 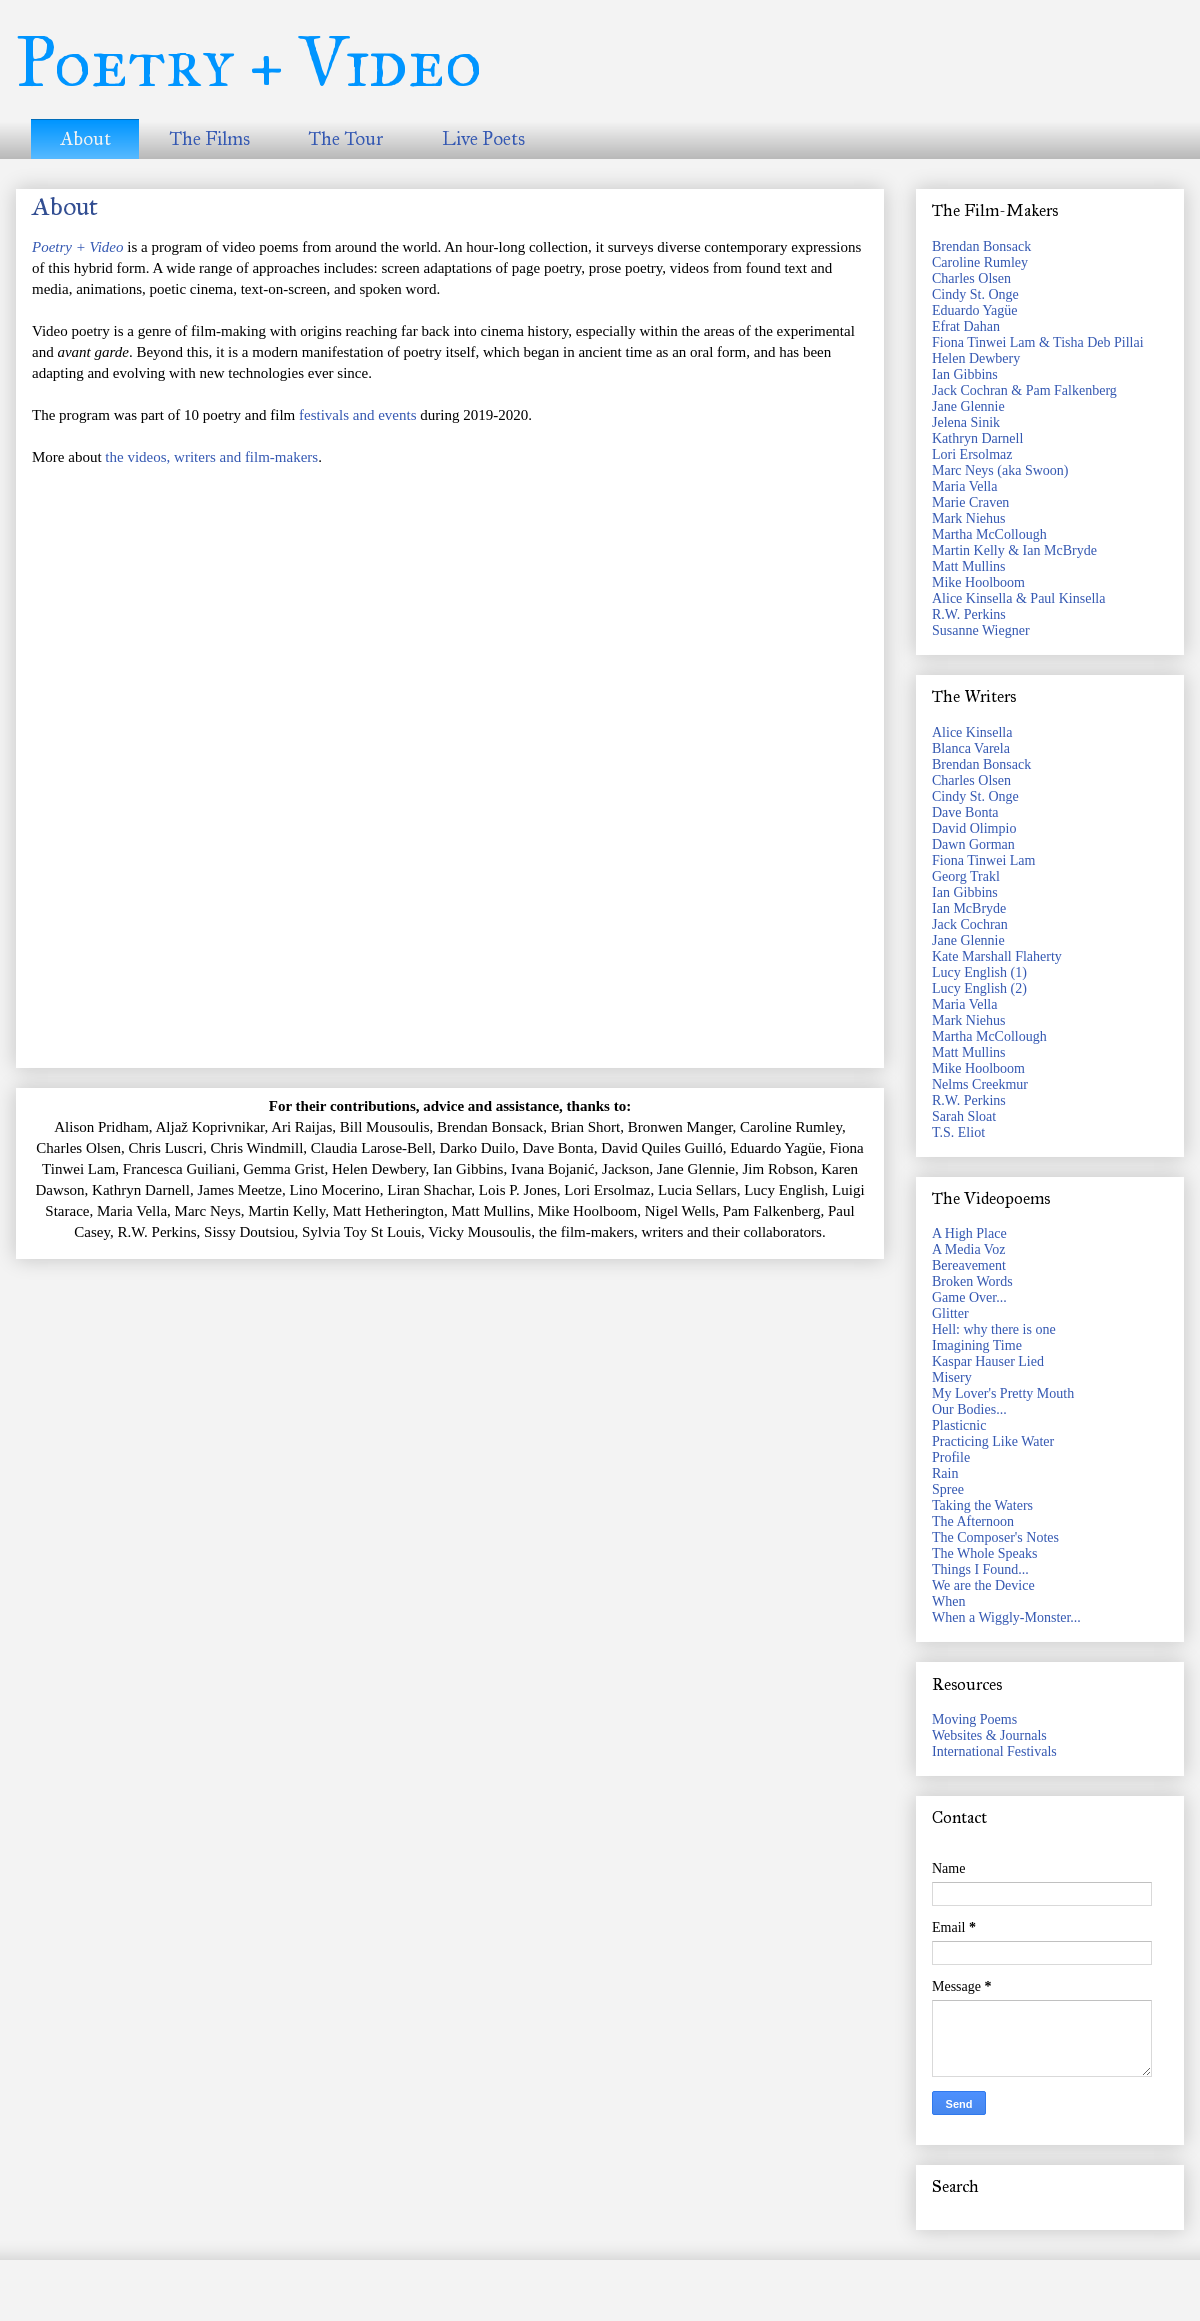 What do you see at coordinates (211, 457) in the screenshot?
I see `the videos, writers and film-makers` at bounding box center [211, 457].